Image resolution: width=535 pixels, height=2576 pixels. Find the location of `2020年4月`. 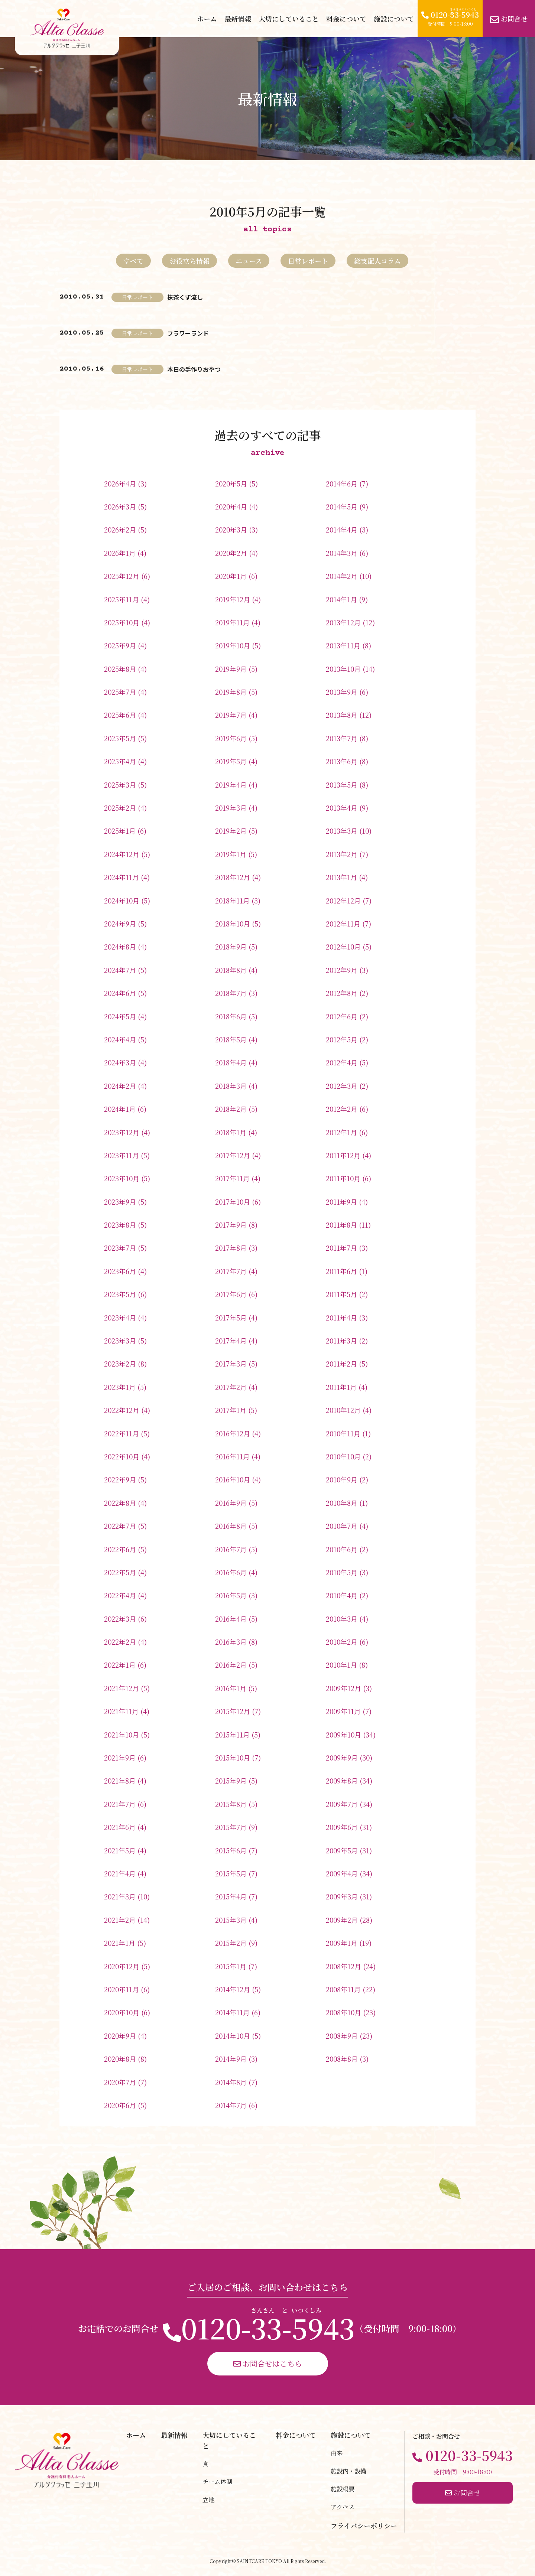

2020年4月 is located at coordinates (231, 506).